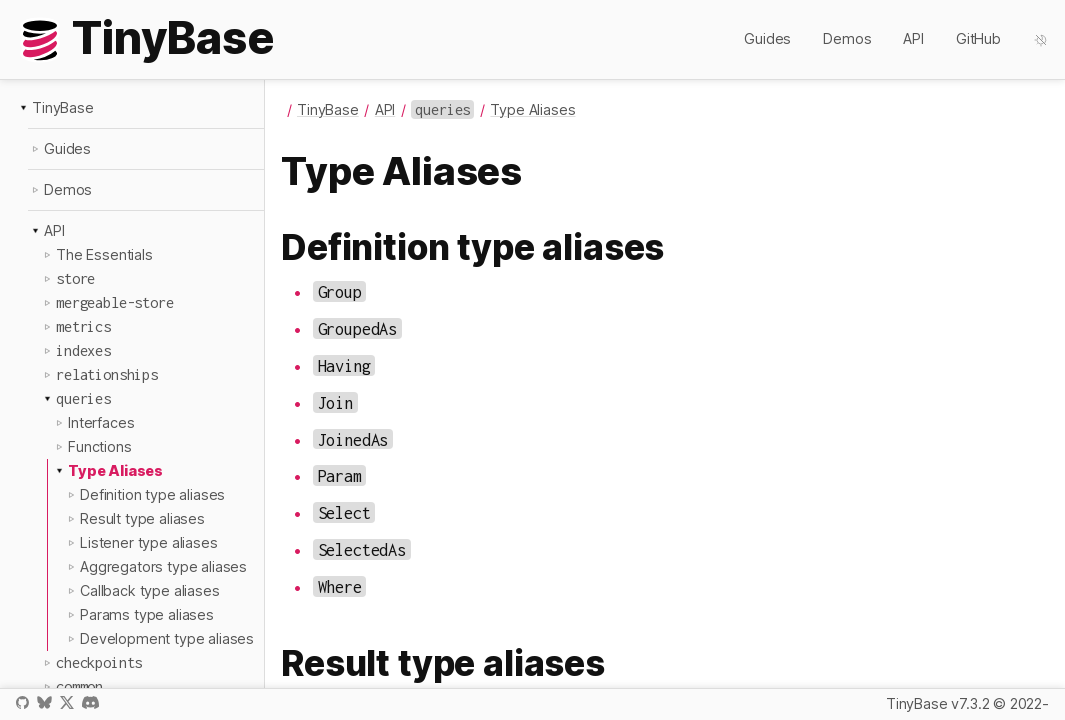  Describe the element at coordinates (913, 38) in the screenshot. I see `API` at that location.